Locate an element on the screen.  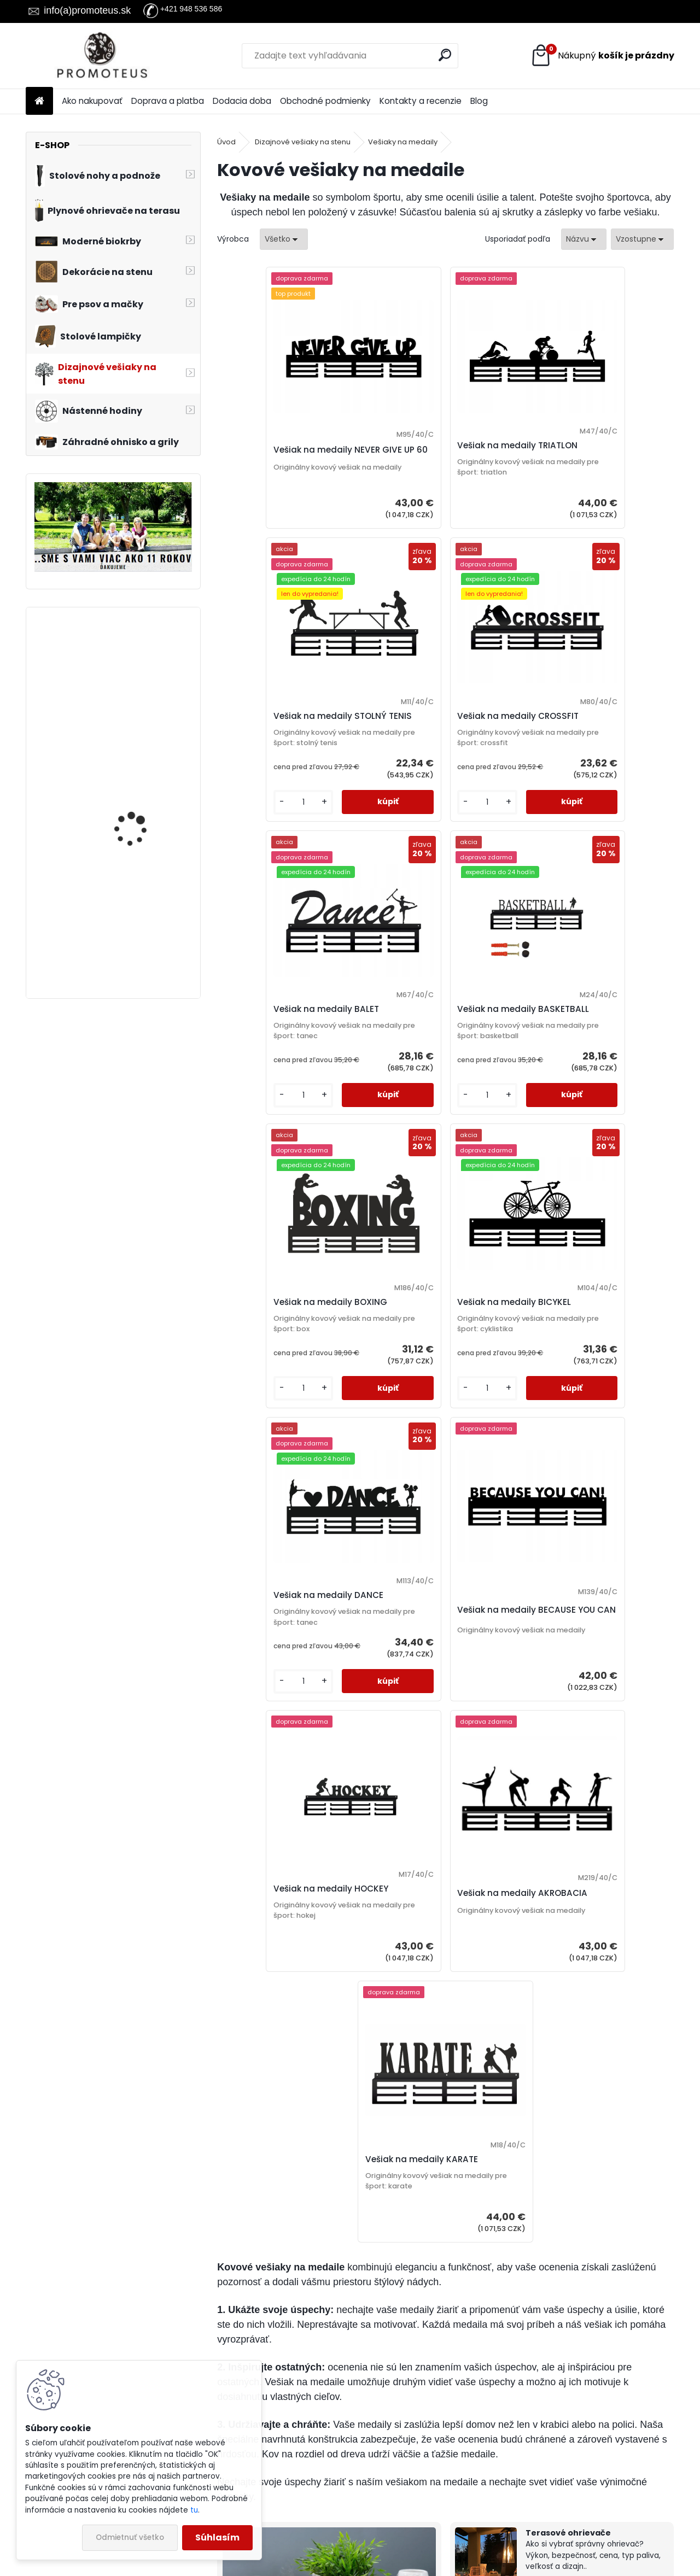
Prepravná taška pre mačky a psov Impresja 50×27×26 cm is located at coordinates (142, 669).